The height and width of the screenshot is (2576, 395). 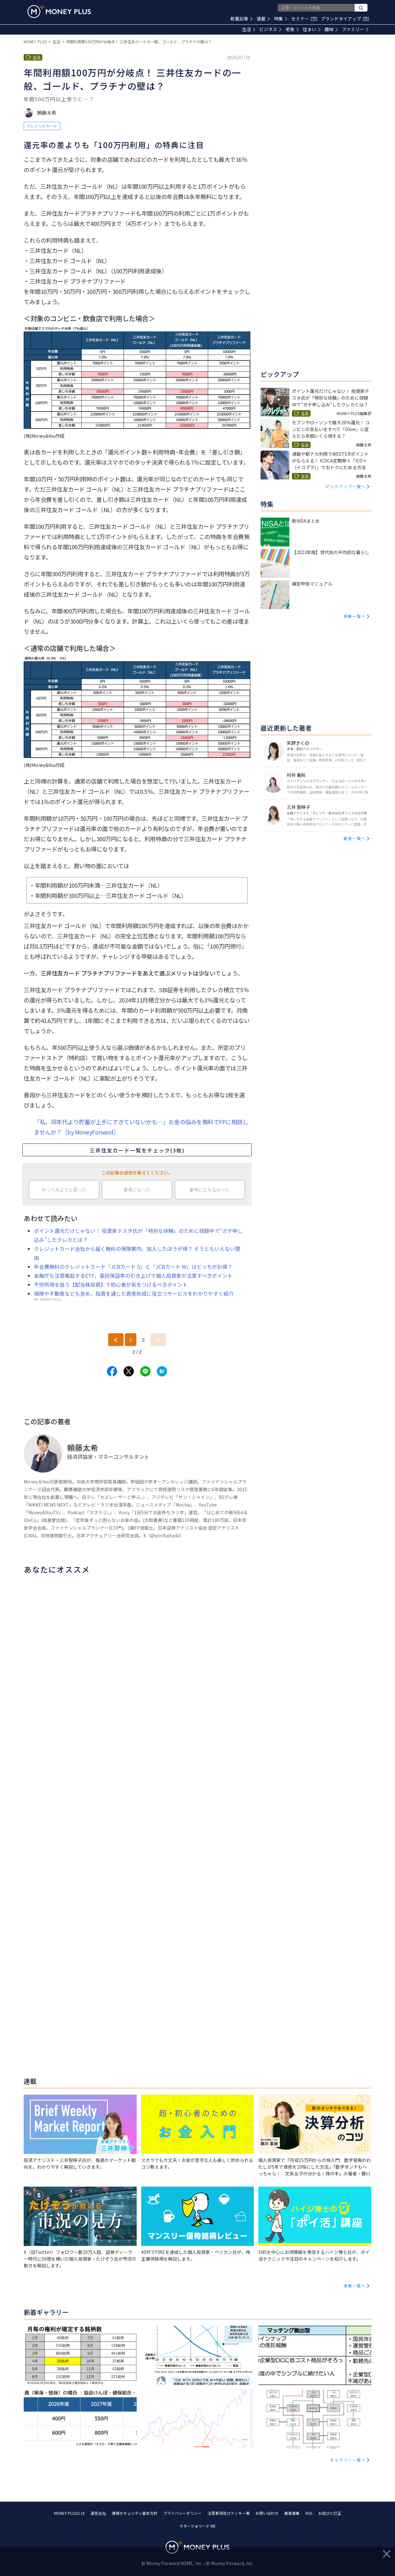 I want to click on 著者一覧へ, so click(x=354, y=838).